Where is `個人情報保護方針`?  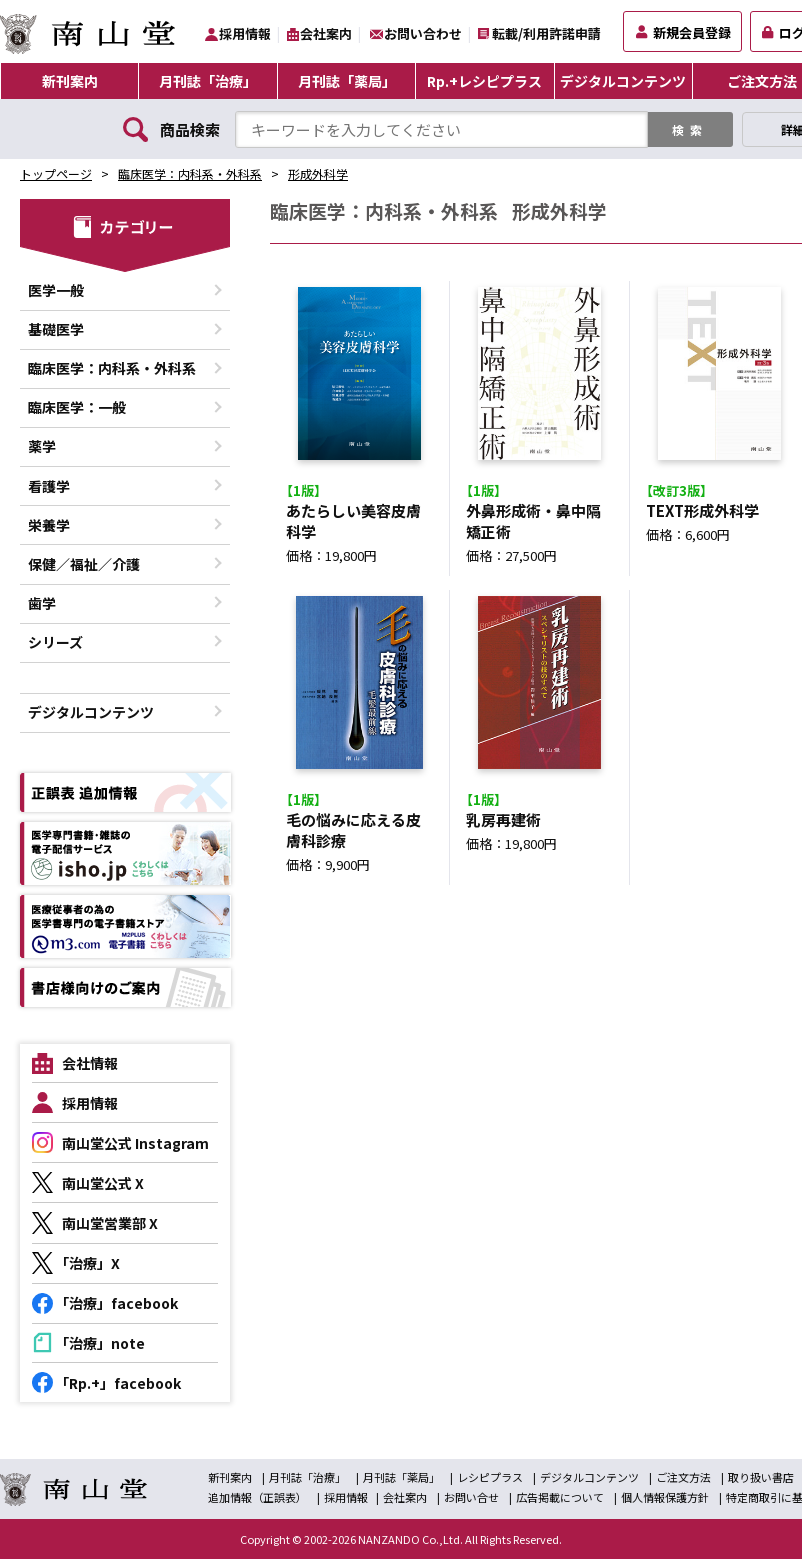
個人情報保護方針 is located at coordinates (665, 1497).